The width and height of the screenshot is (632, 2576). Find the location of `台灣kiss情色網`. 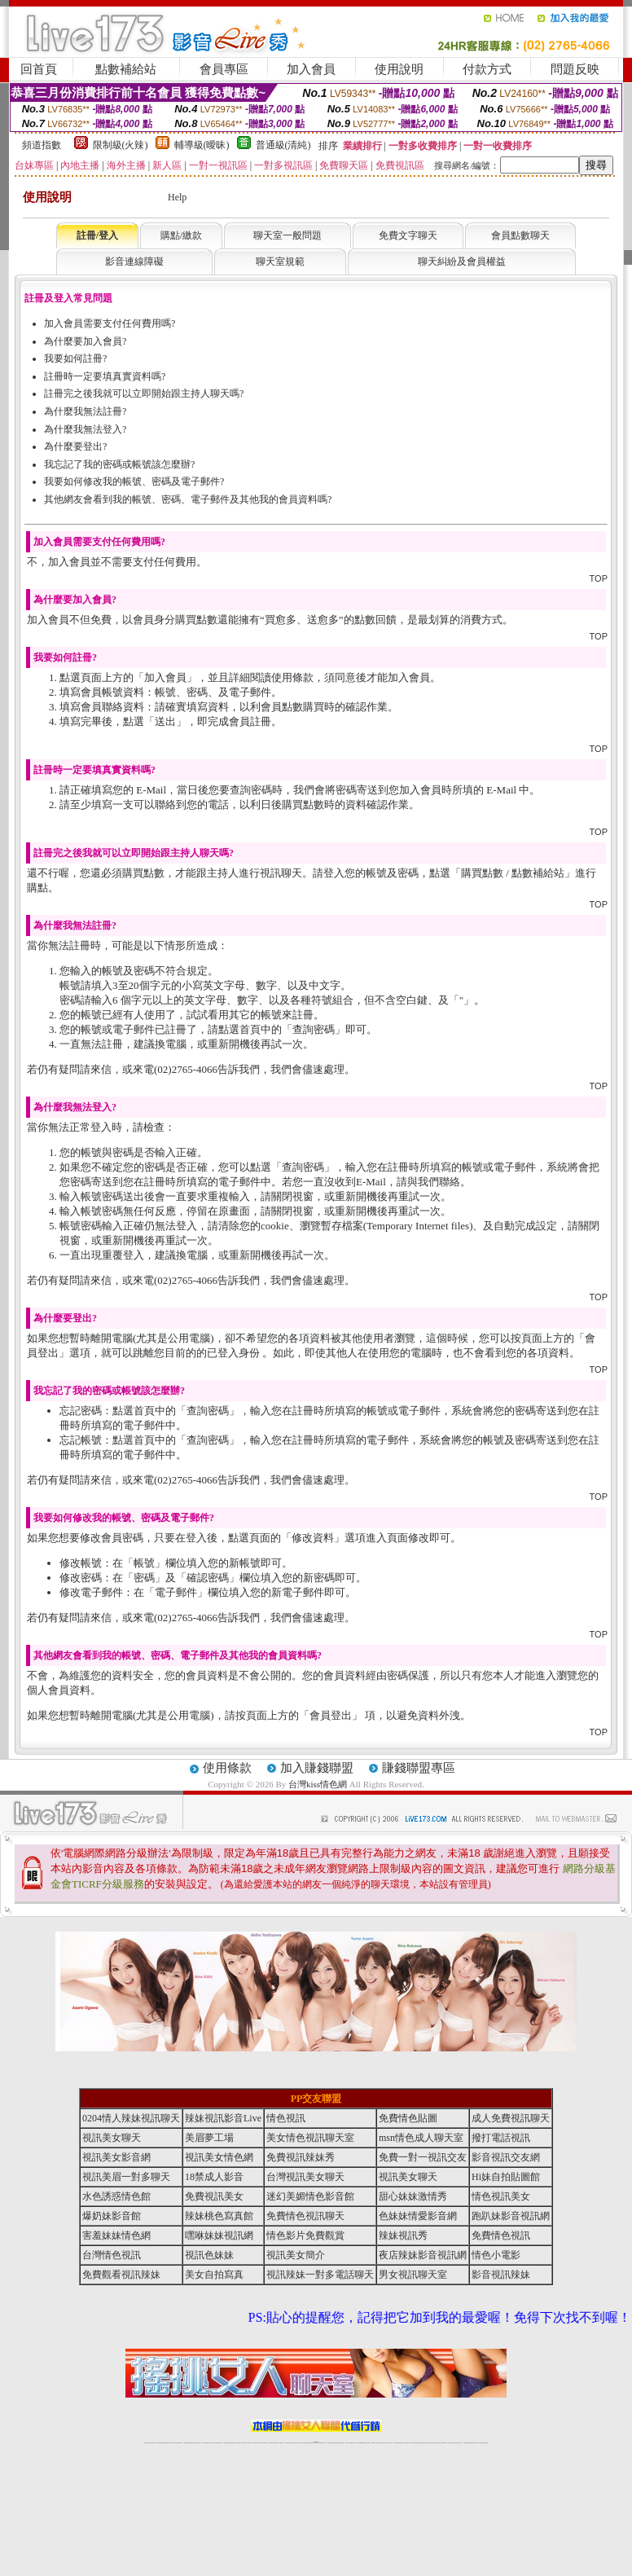

台灣kiss情色網 is located at coordinates (317, 1784).